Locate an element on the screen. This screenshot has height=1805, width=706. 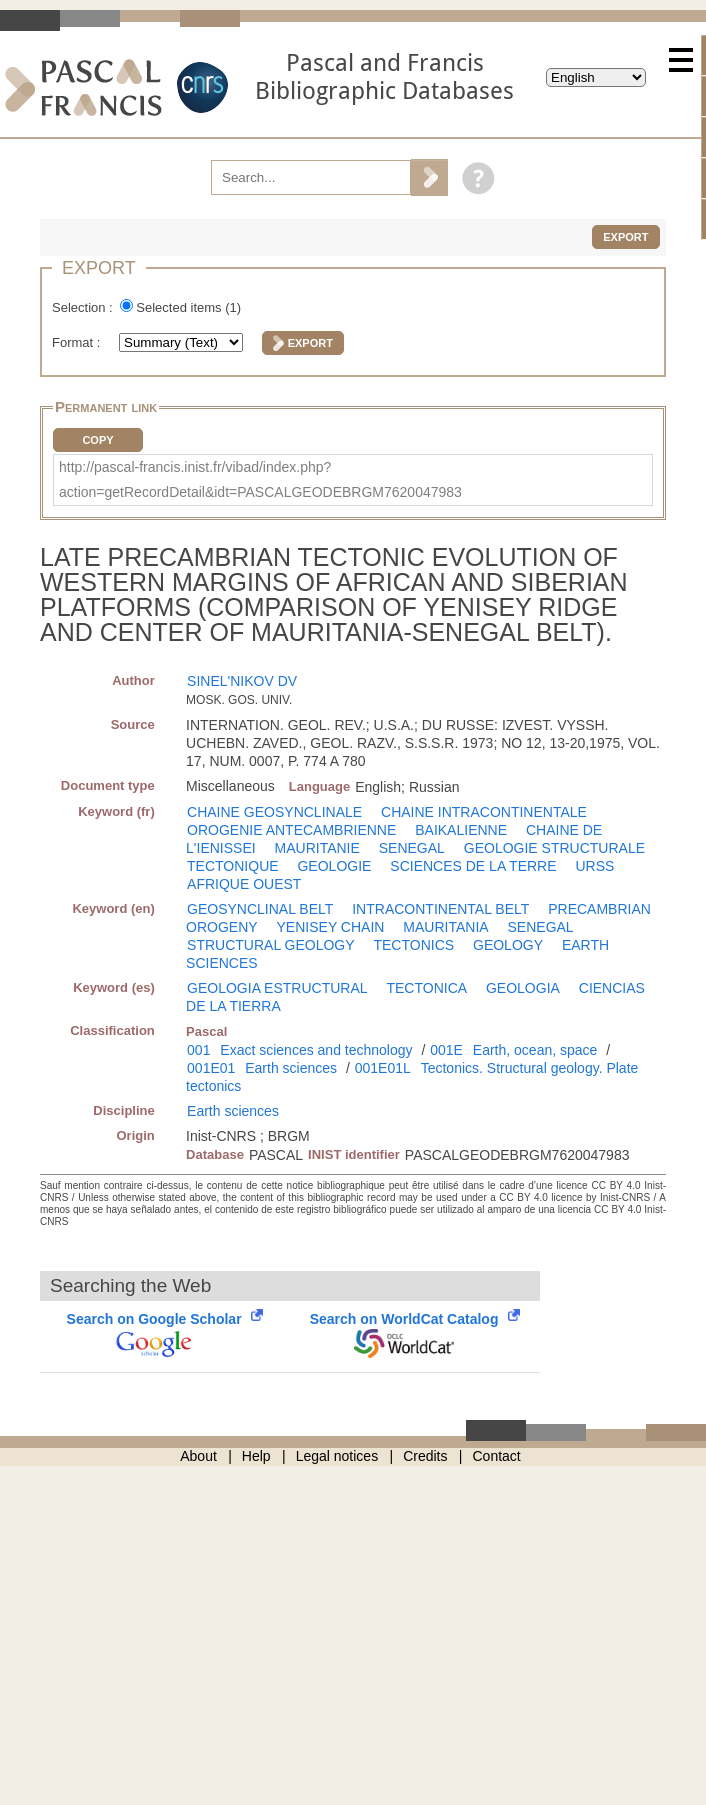
GEOLOGY is located at coordinates (508, 945).